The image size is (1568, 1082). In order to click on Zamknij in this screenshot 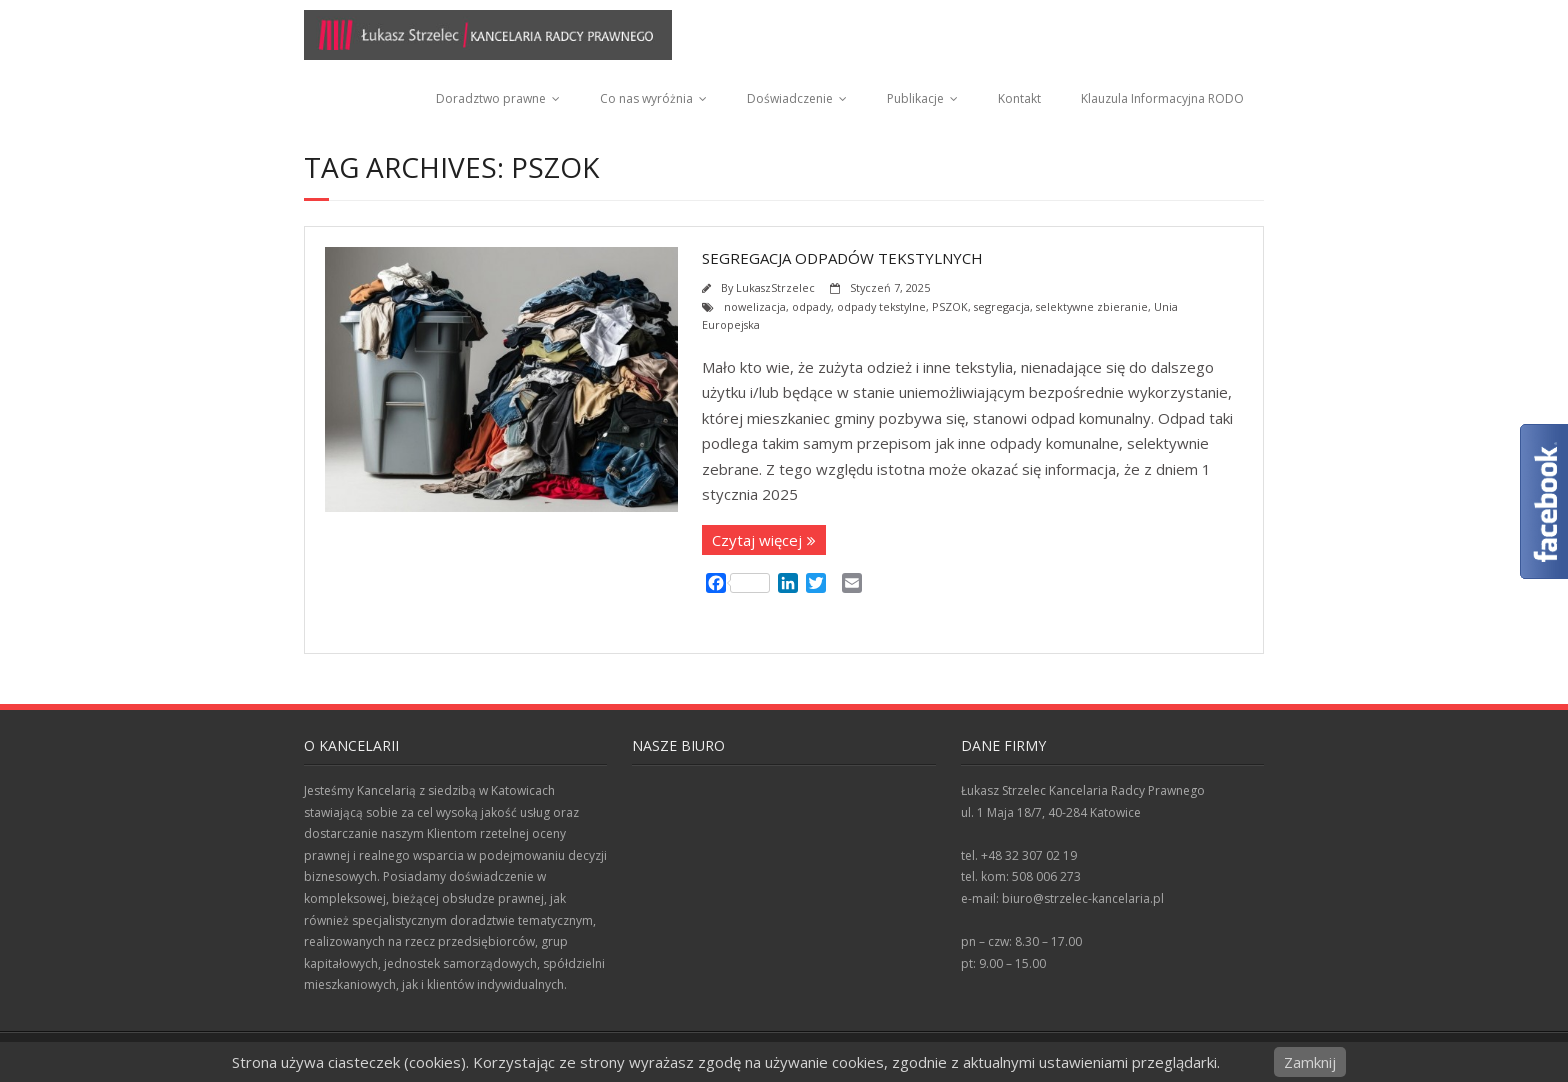, I will do `click(1310, 1062)`.